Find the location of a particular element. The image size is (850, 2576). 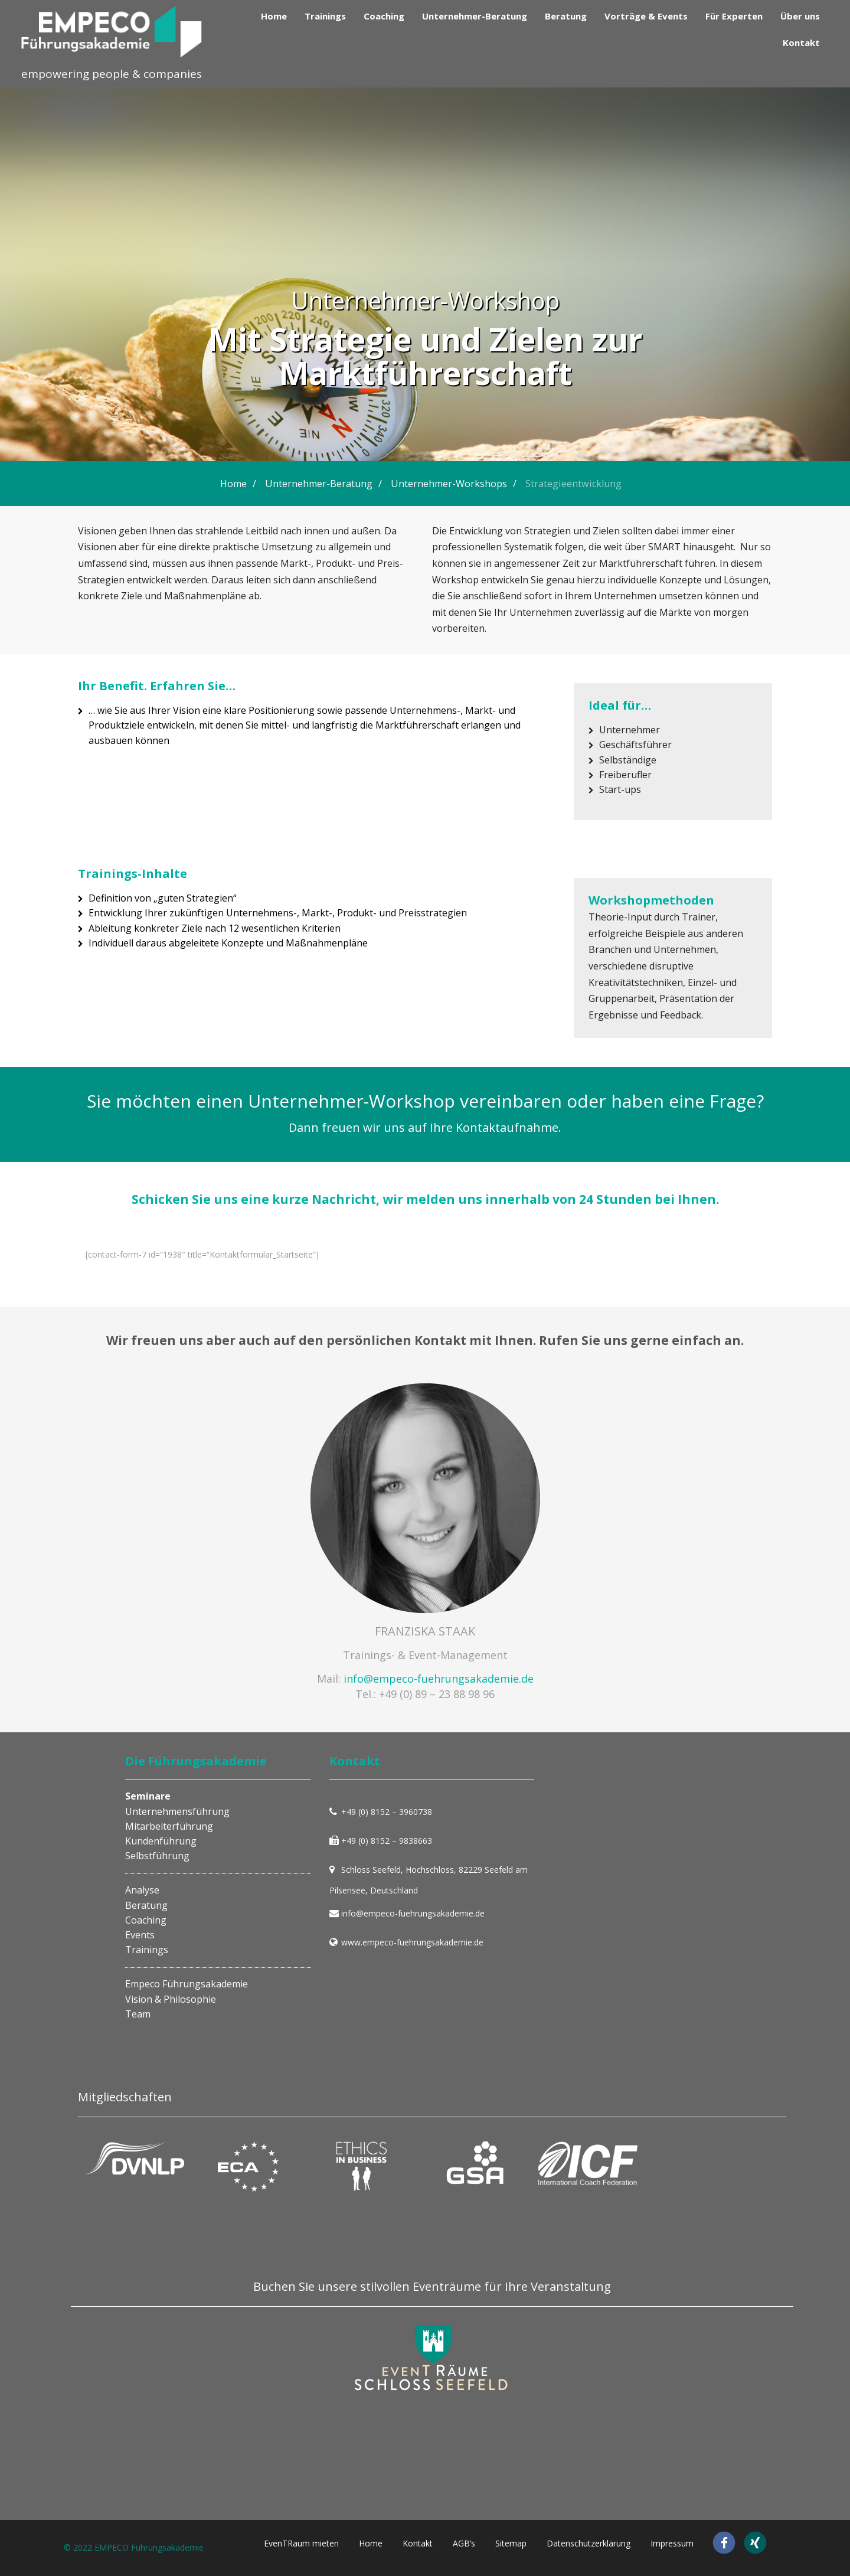

AGB’s is located at coordinates (464, 2543).